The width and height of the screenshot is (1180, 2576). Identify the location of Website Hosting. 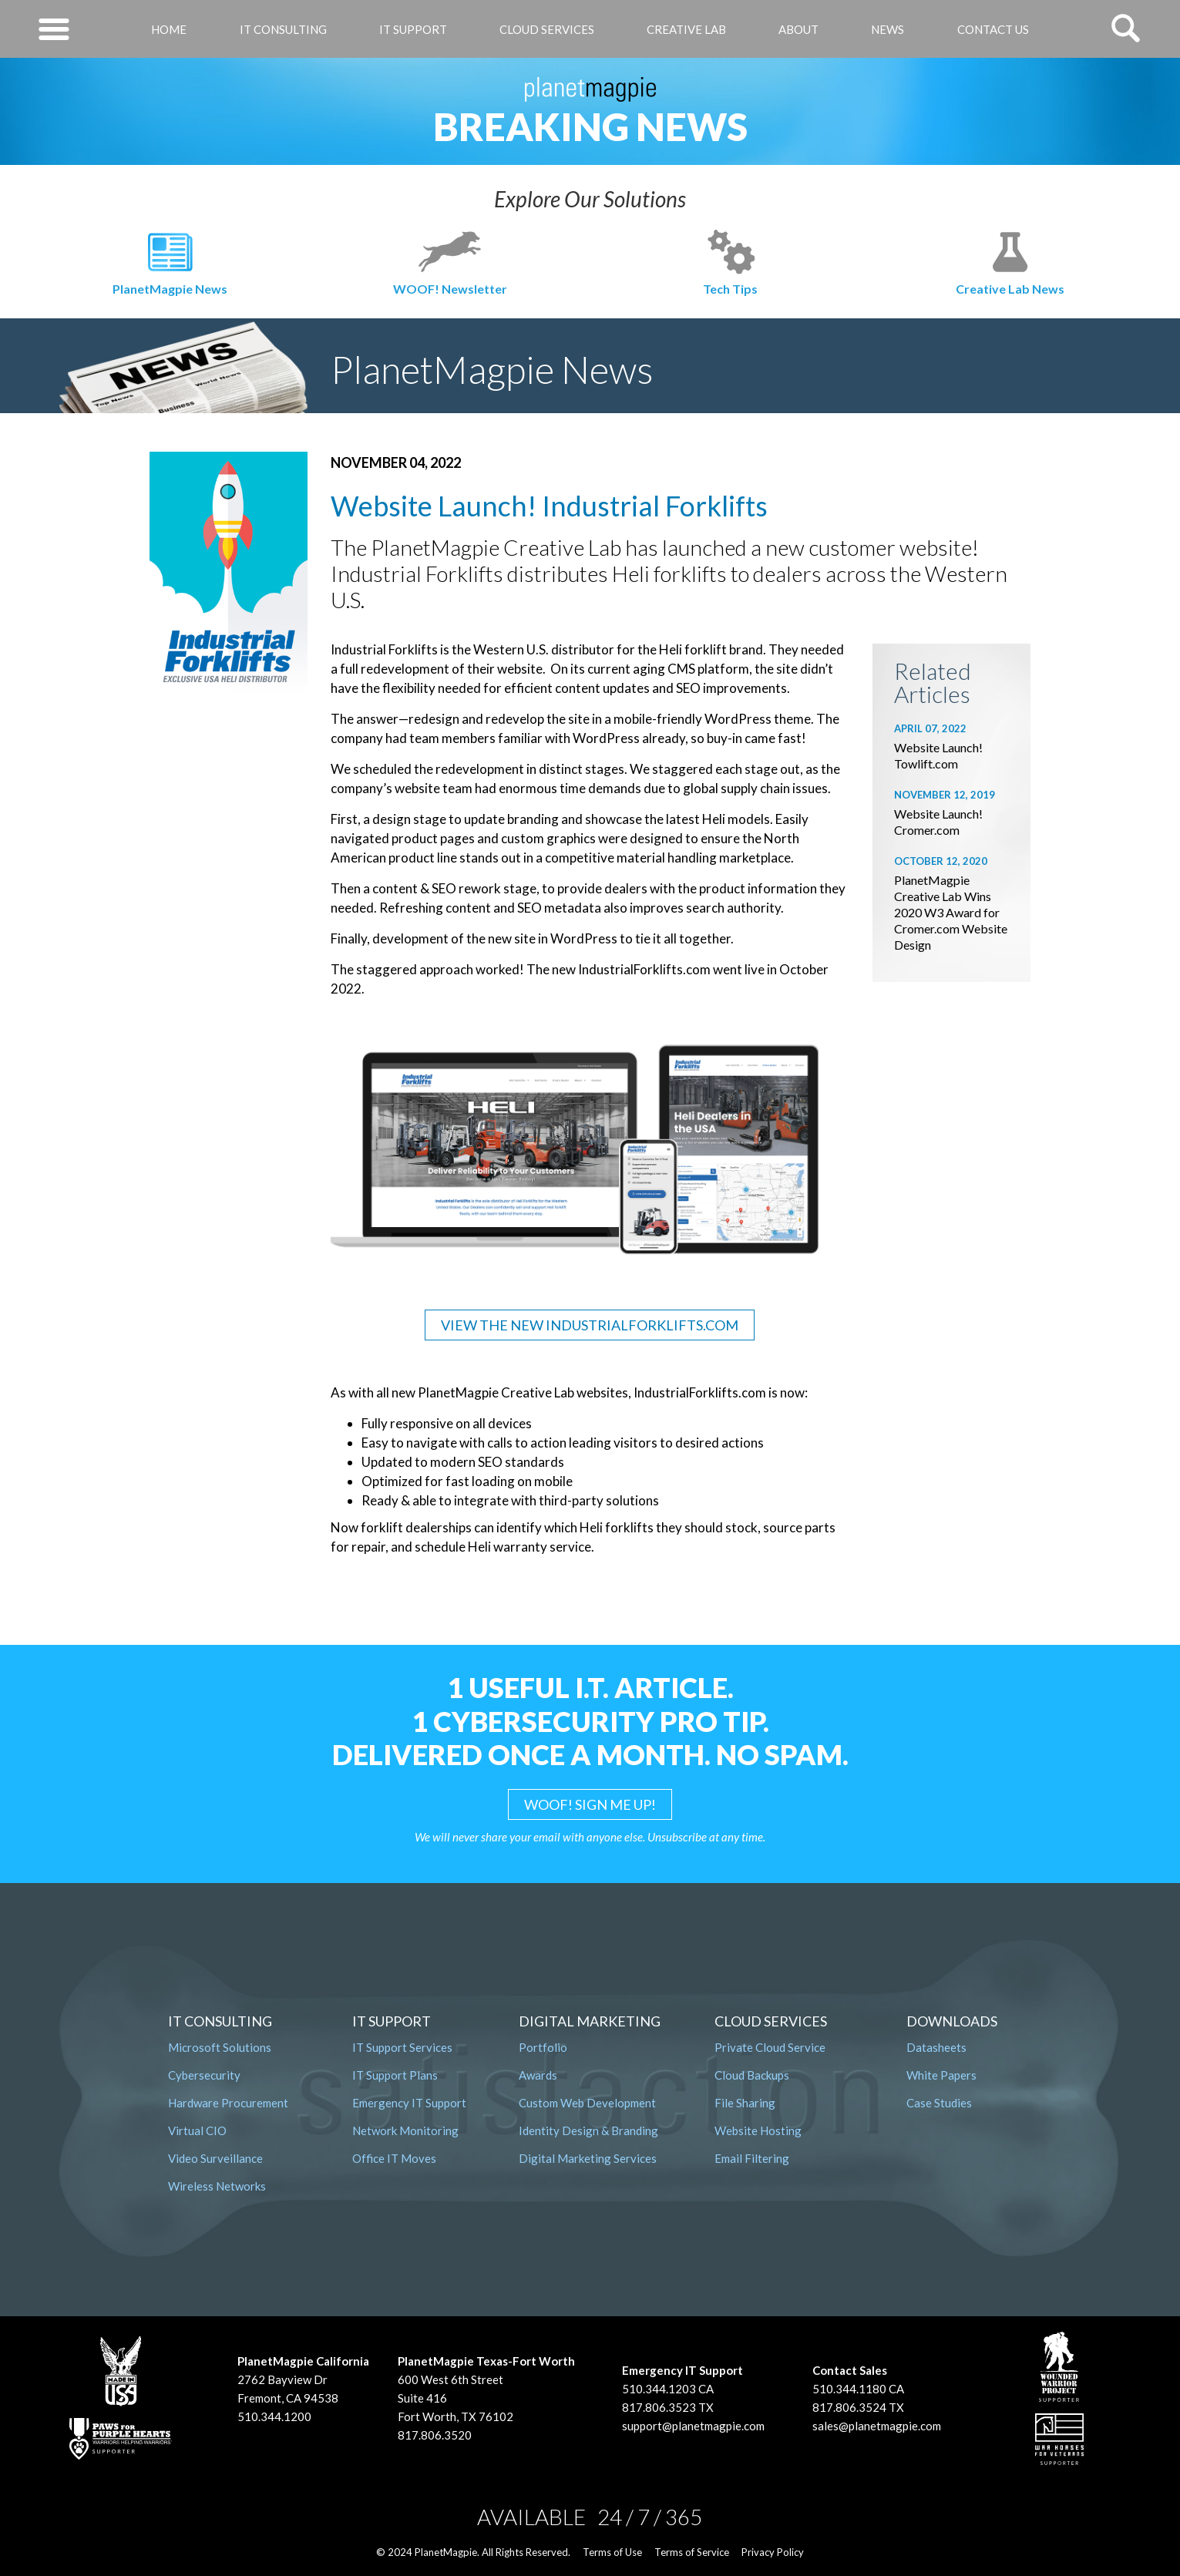
(758, 2130).